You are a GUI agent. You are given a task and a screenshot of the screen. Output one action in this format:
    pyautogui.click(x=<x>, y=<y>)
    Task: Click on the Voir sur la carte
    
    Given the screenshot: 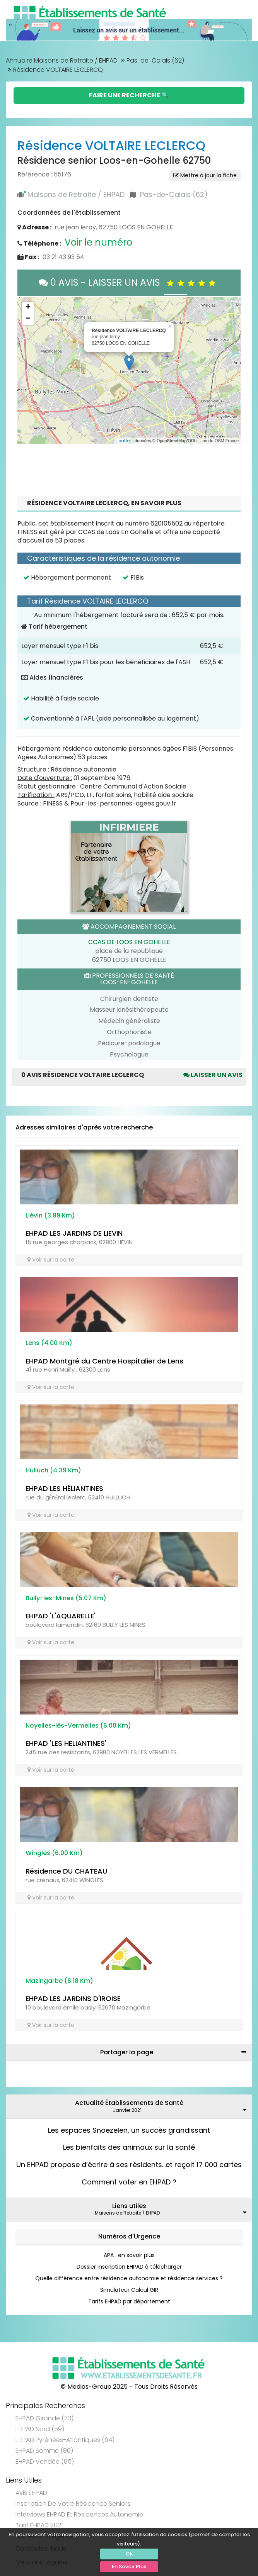 What is the action you would take?
    pyautogui.click(x=50, y=1259)
    